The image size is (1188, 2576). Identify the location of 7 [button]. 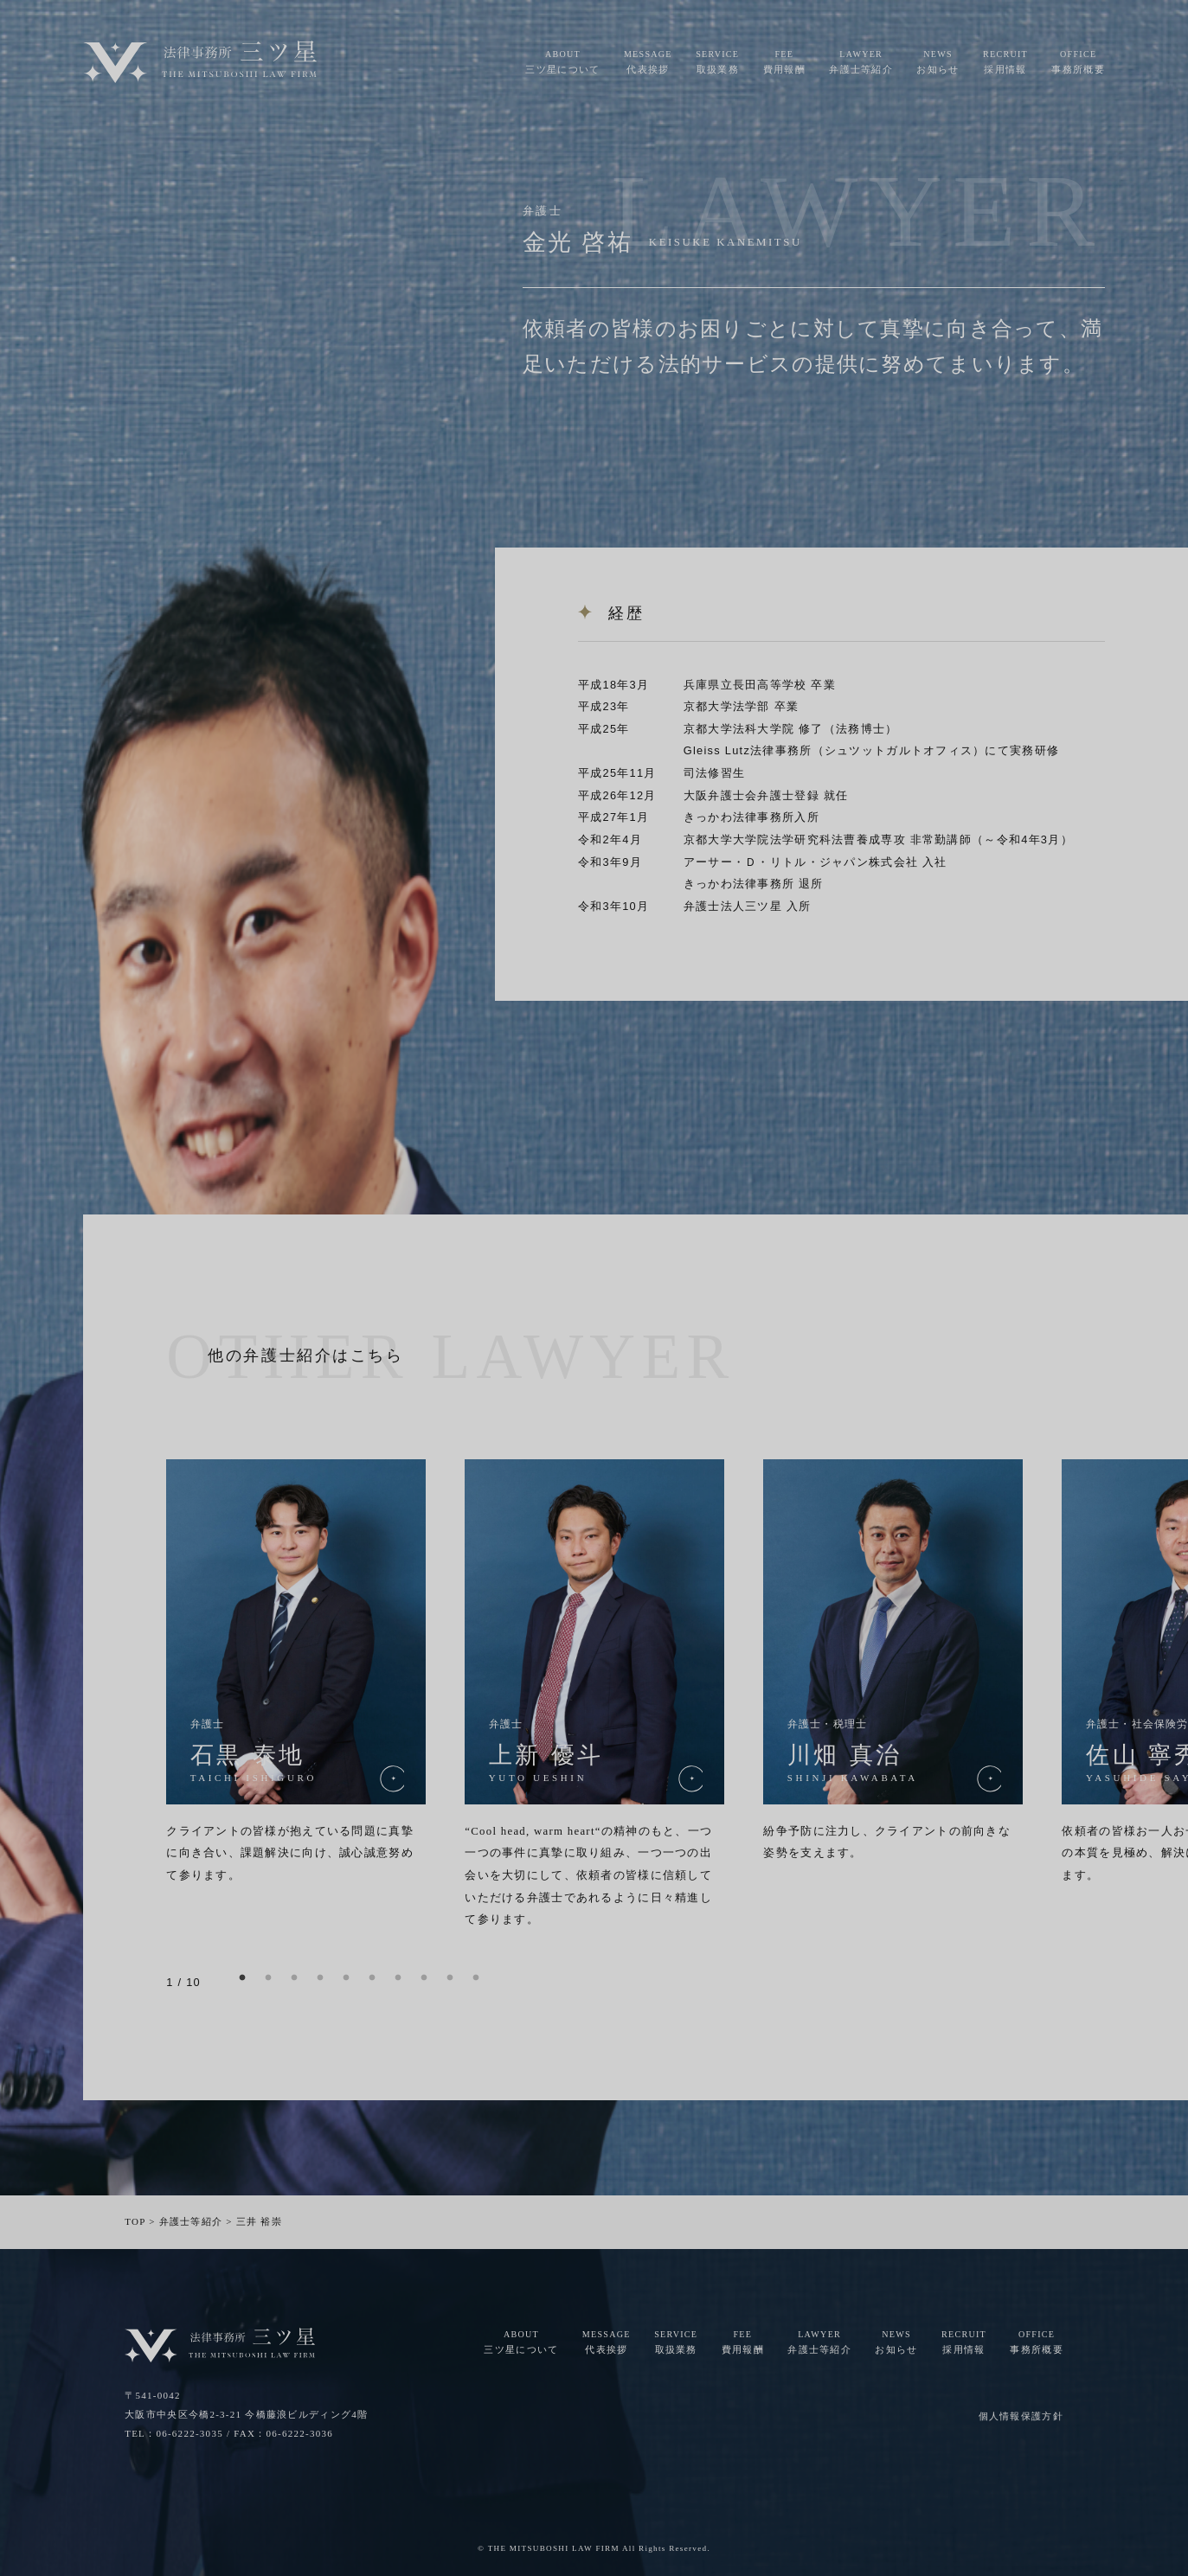
(398, 1978).